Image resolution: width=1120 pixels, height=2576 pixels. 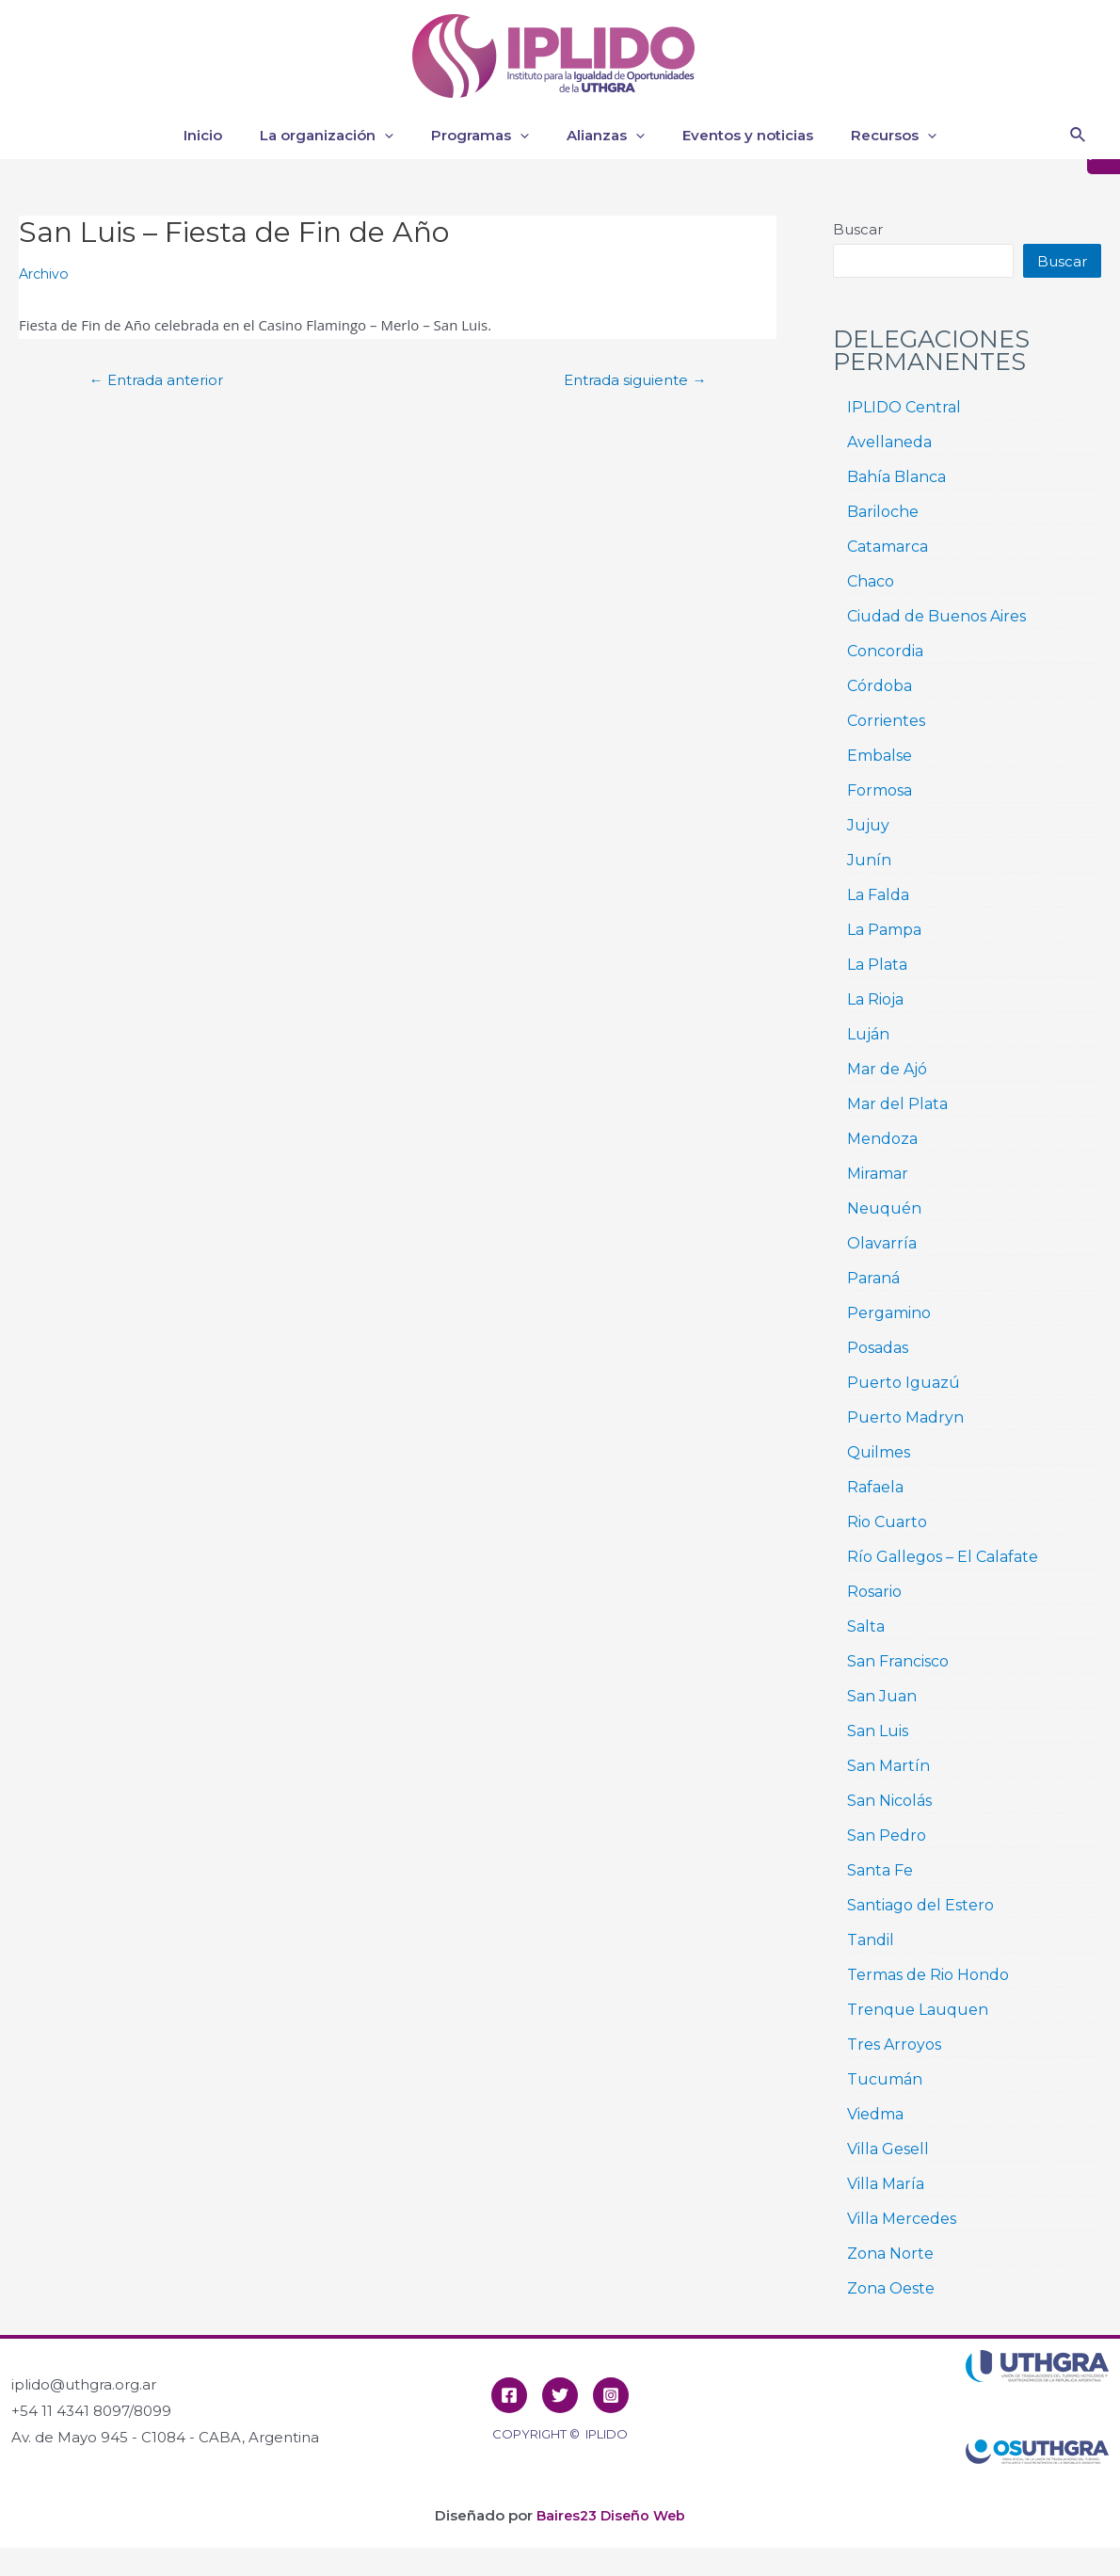 What do you see at coordinates (890, 2253) in the screenshot?
I see `Zona Norte` at bounding box center [890, 2253].